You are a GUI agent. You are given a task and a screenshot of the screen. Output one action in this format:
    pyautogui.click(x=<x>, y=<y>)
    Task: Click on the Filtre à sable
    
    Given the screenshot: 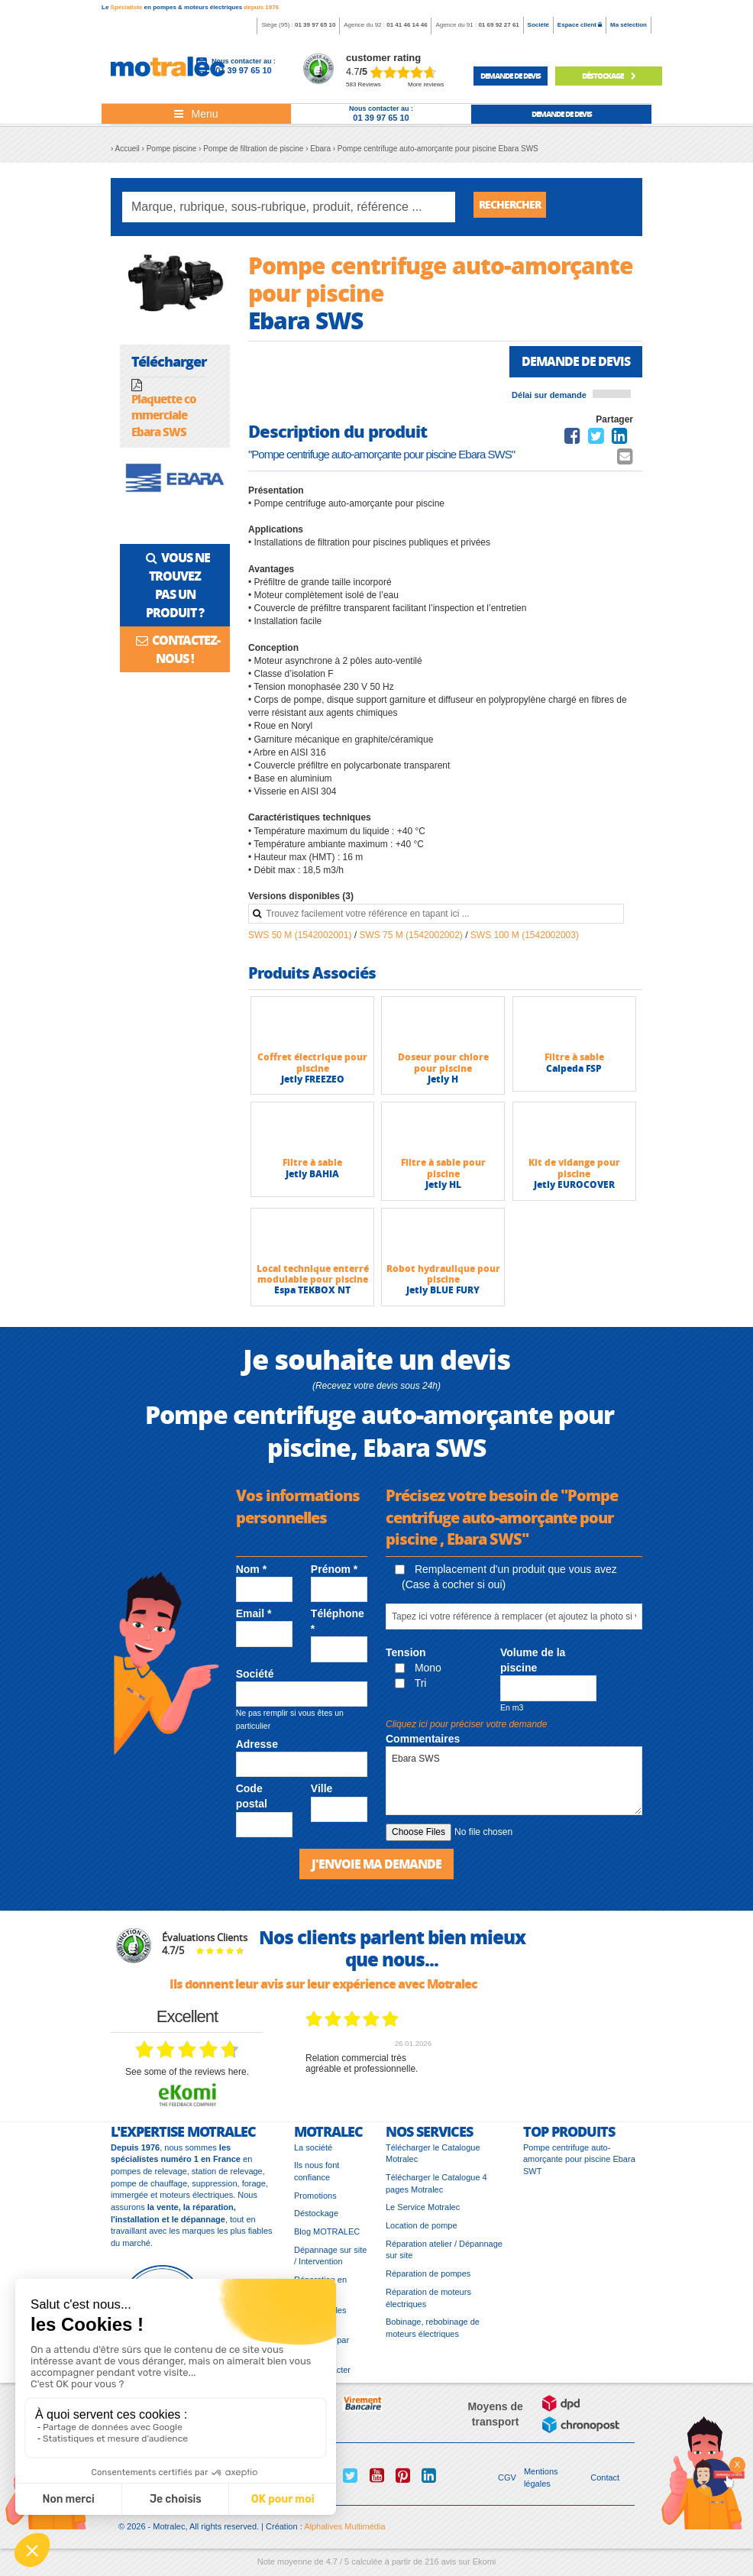 What is the action you would take?
    pyautogui.click(x=574, y=1063)
    